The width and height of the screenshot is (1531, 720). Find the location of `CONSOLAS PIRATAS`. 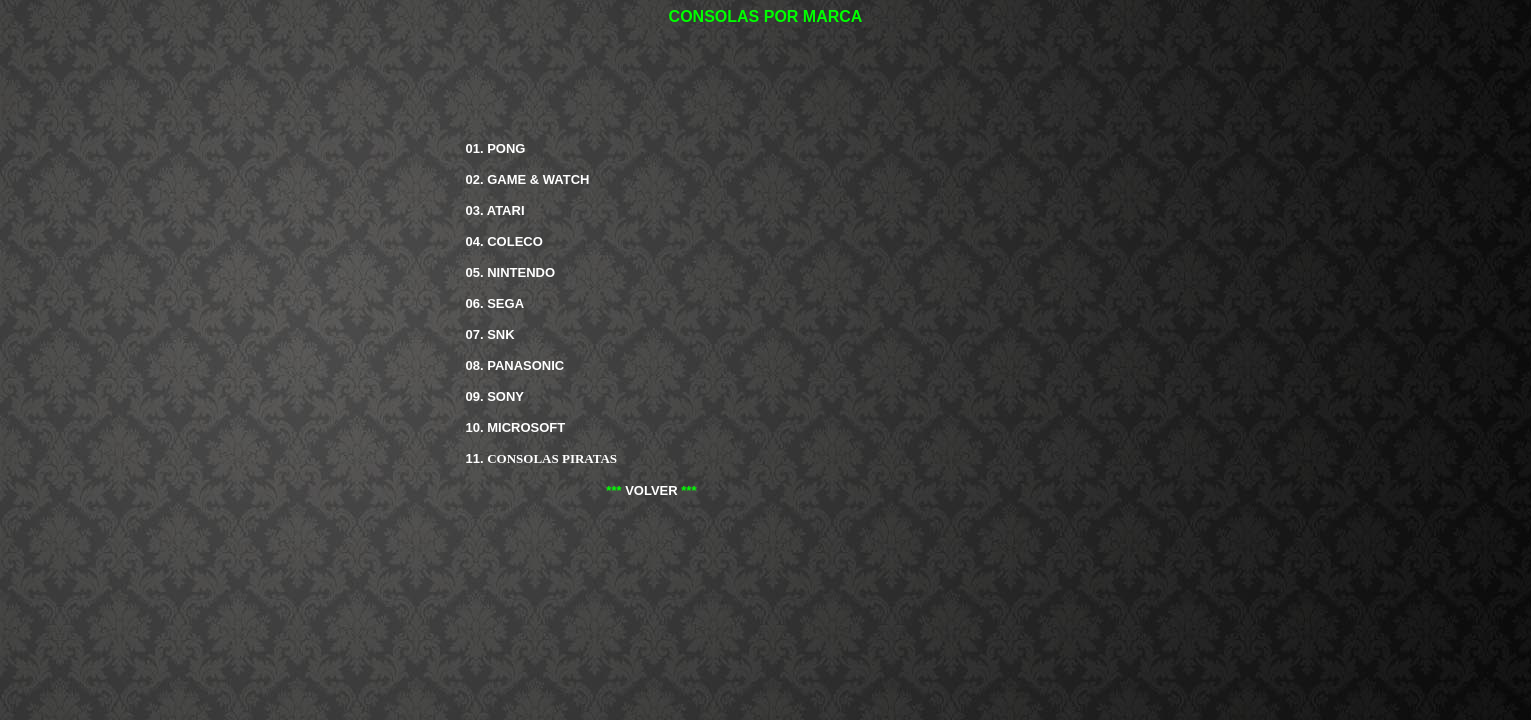

CONSOLAS PIRATAS is located at coordinates (552, 458).